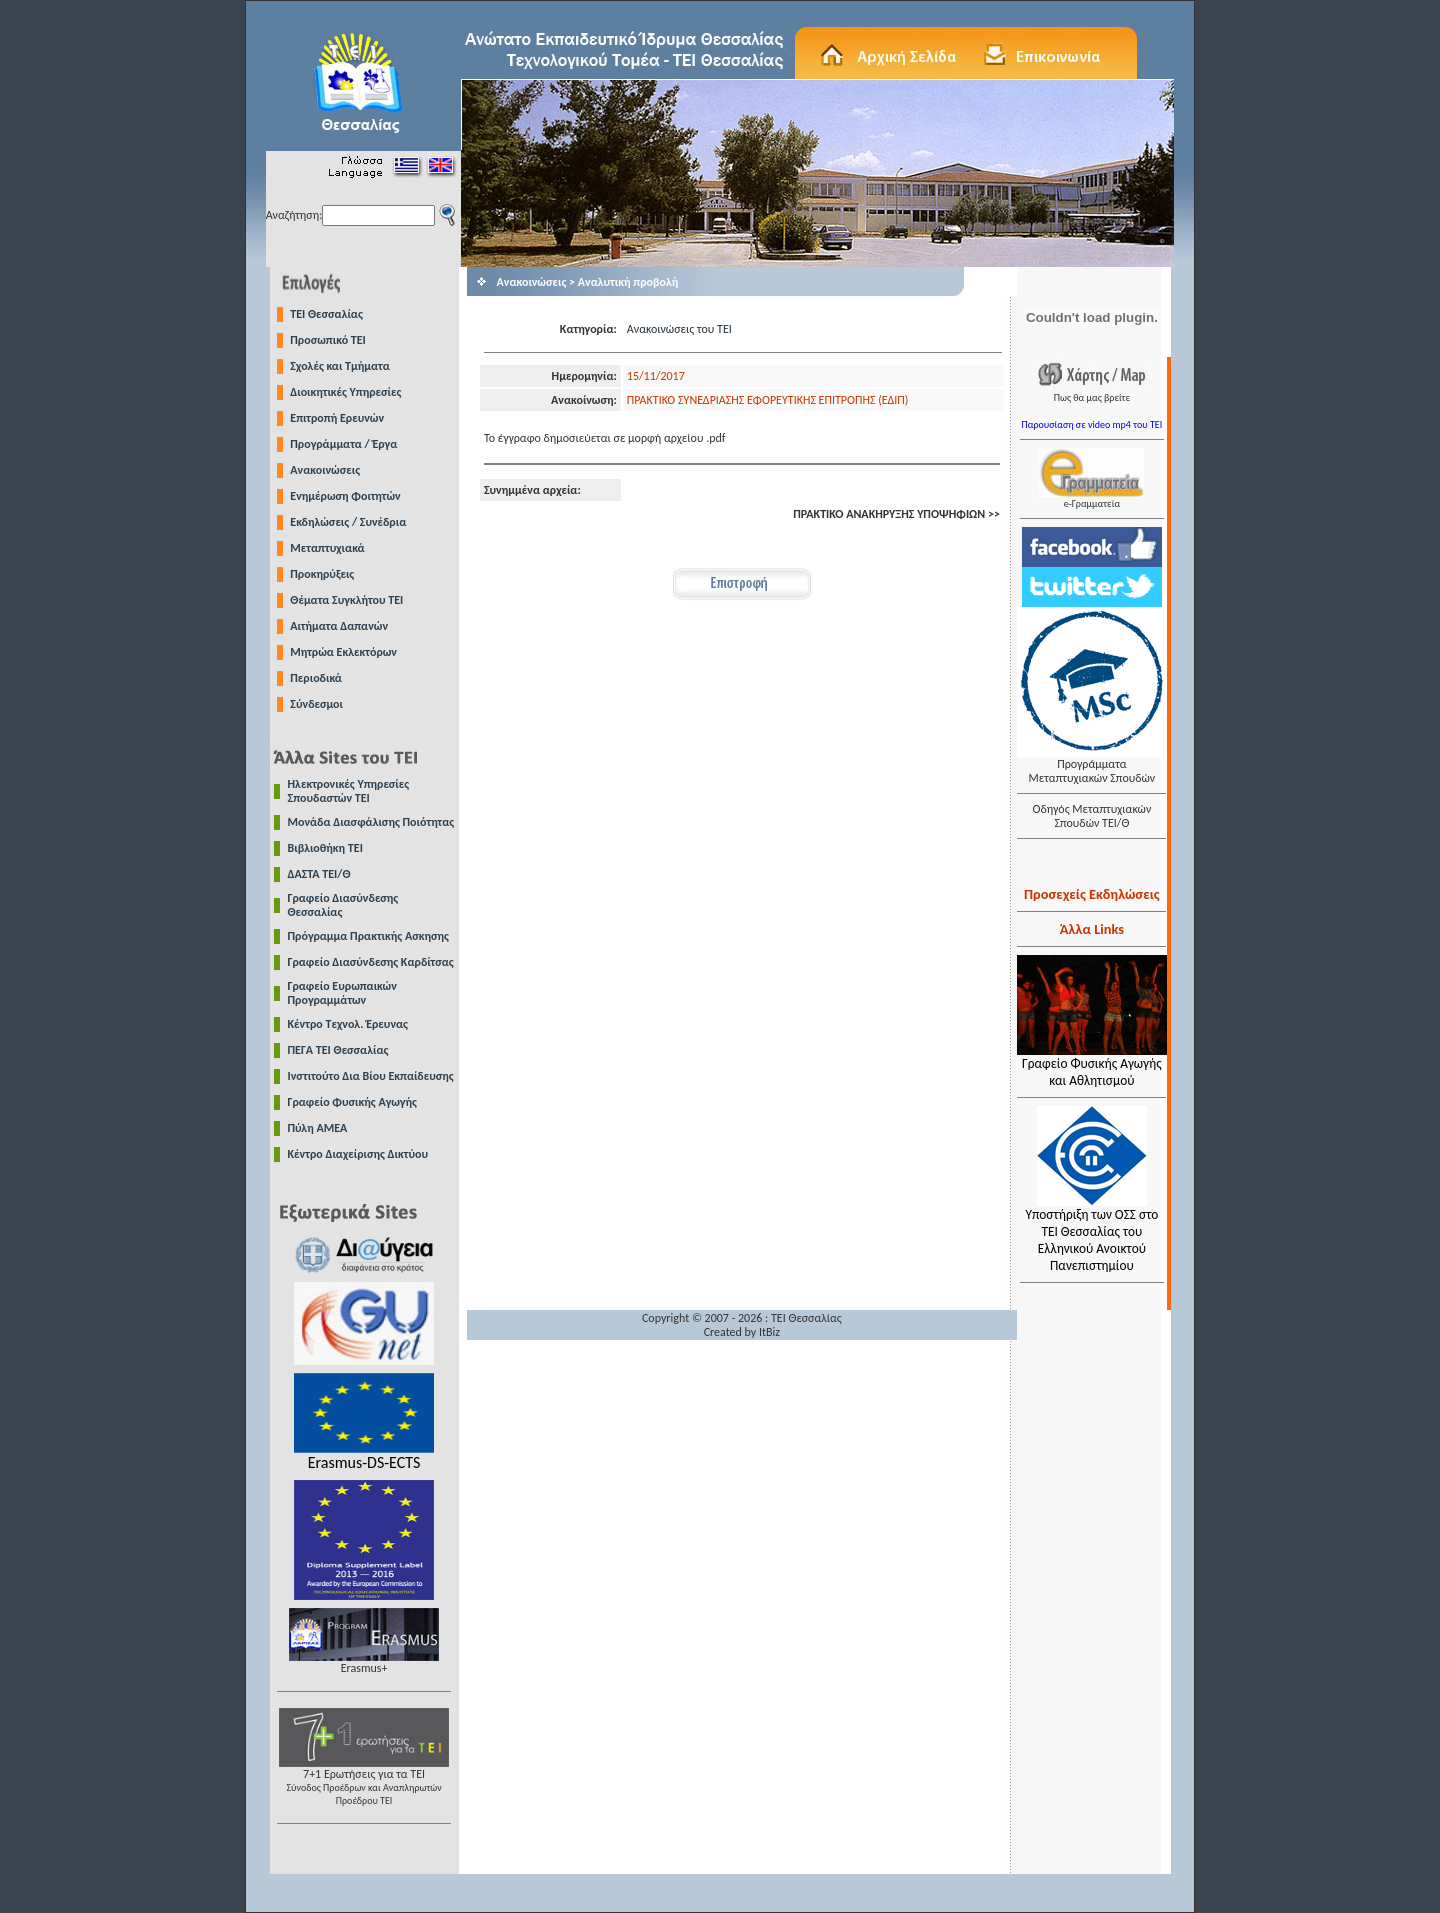  I want to click on Προσωπικό ΤΕΙ, so click(328, 340).